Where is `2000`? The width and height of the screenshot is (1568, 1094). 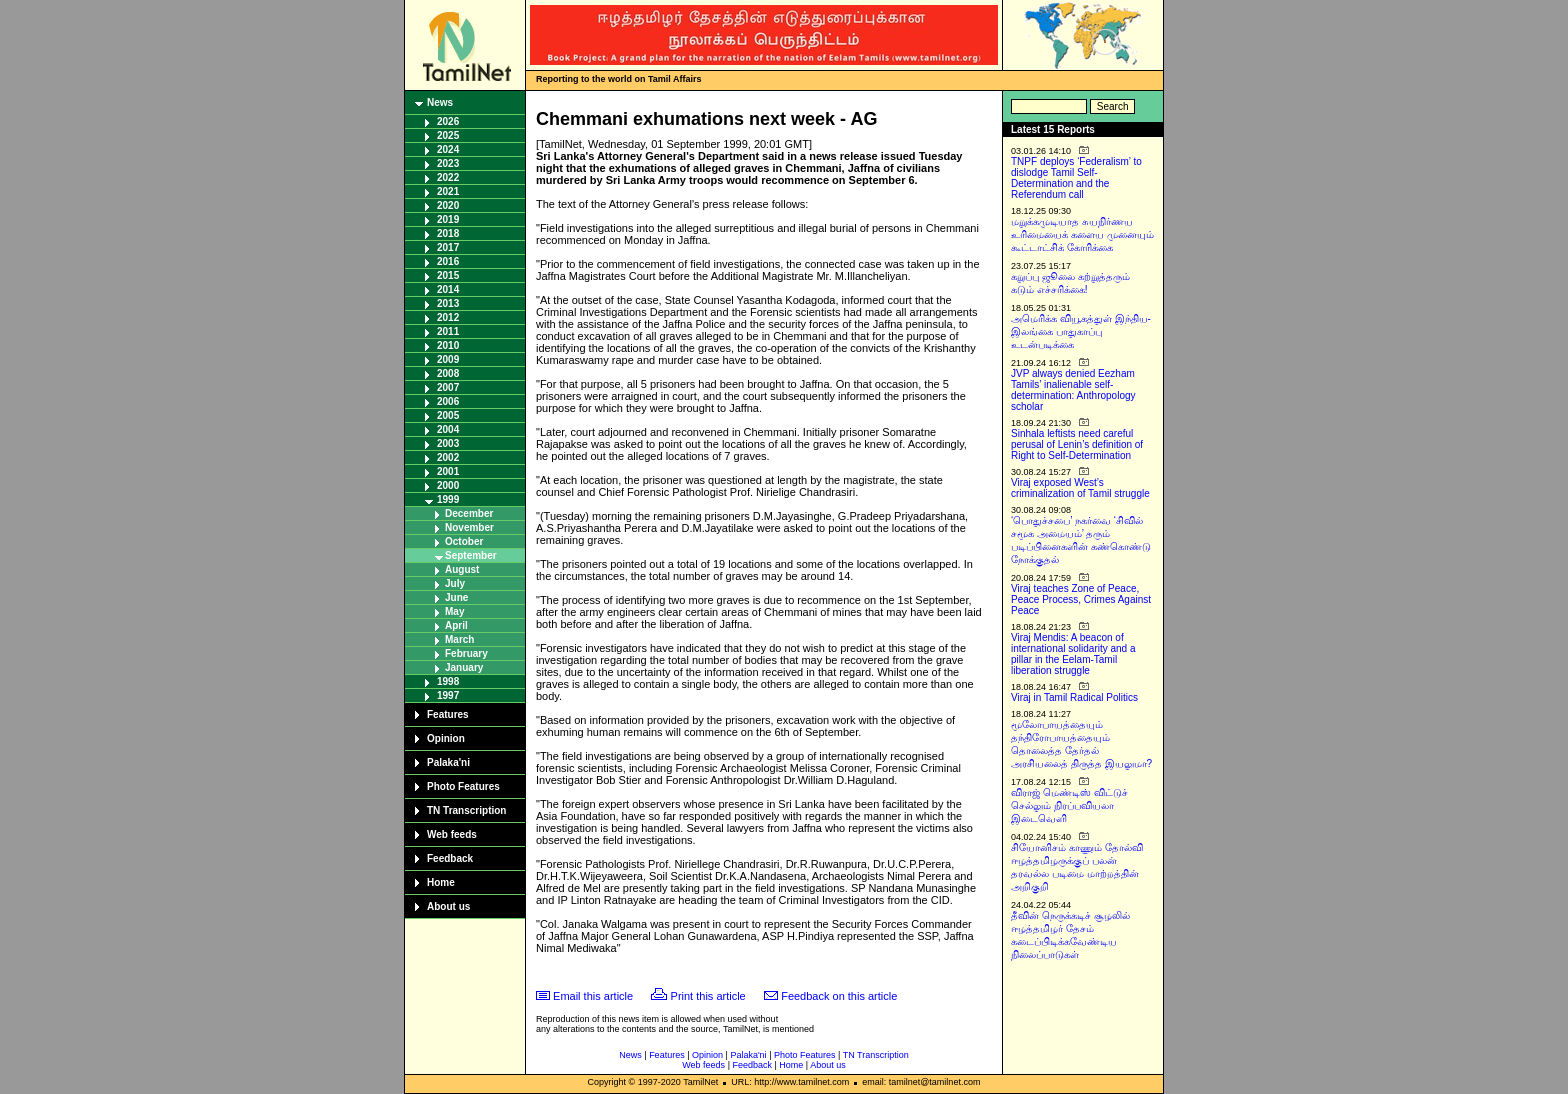 2000 is located at coordinates (448, 485).